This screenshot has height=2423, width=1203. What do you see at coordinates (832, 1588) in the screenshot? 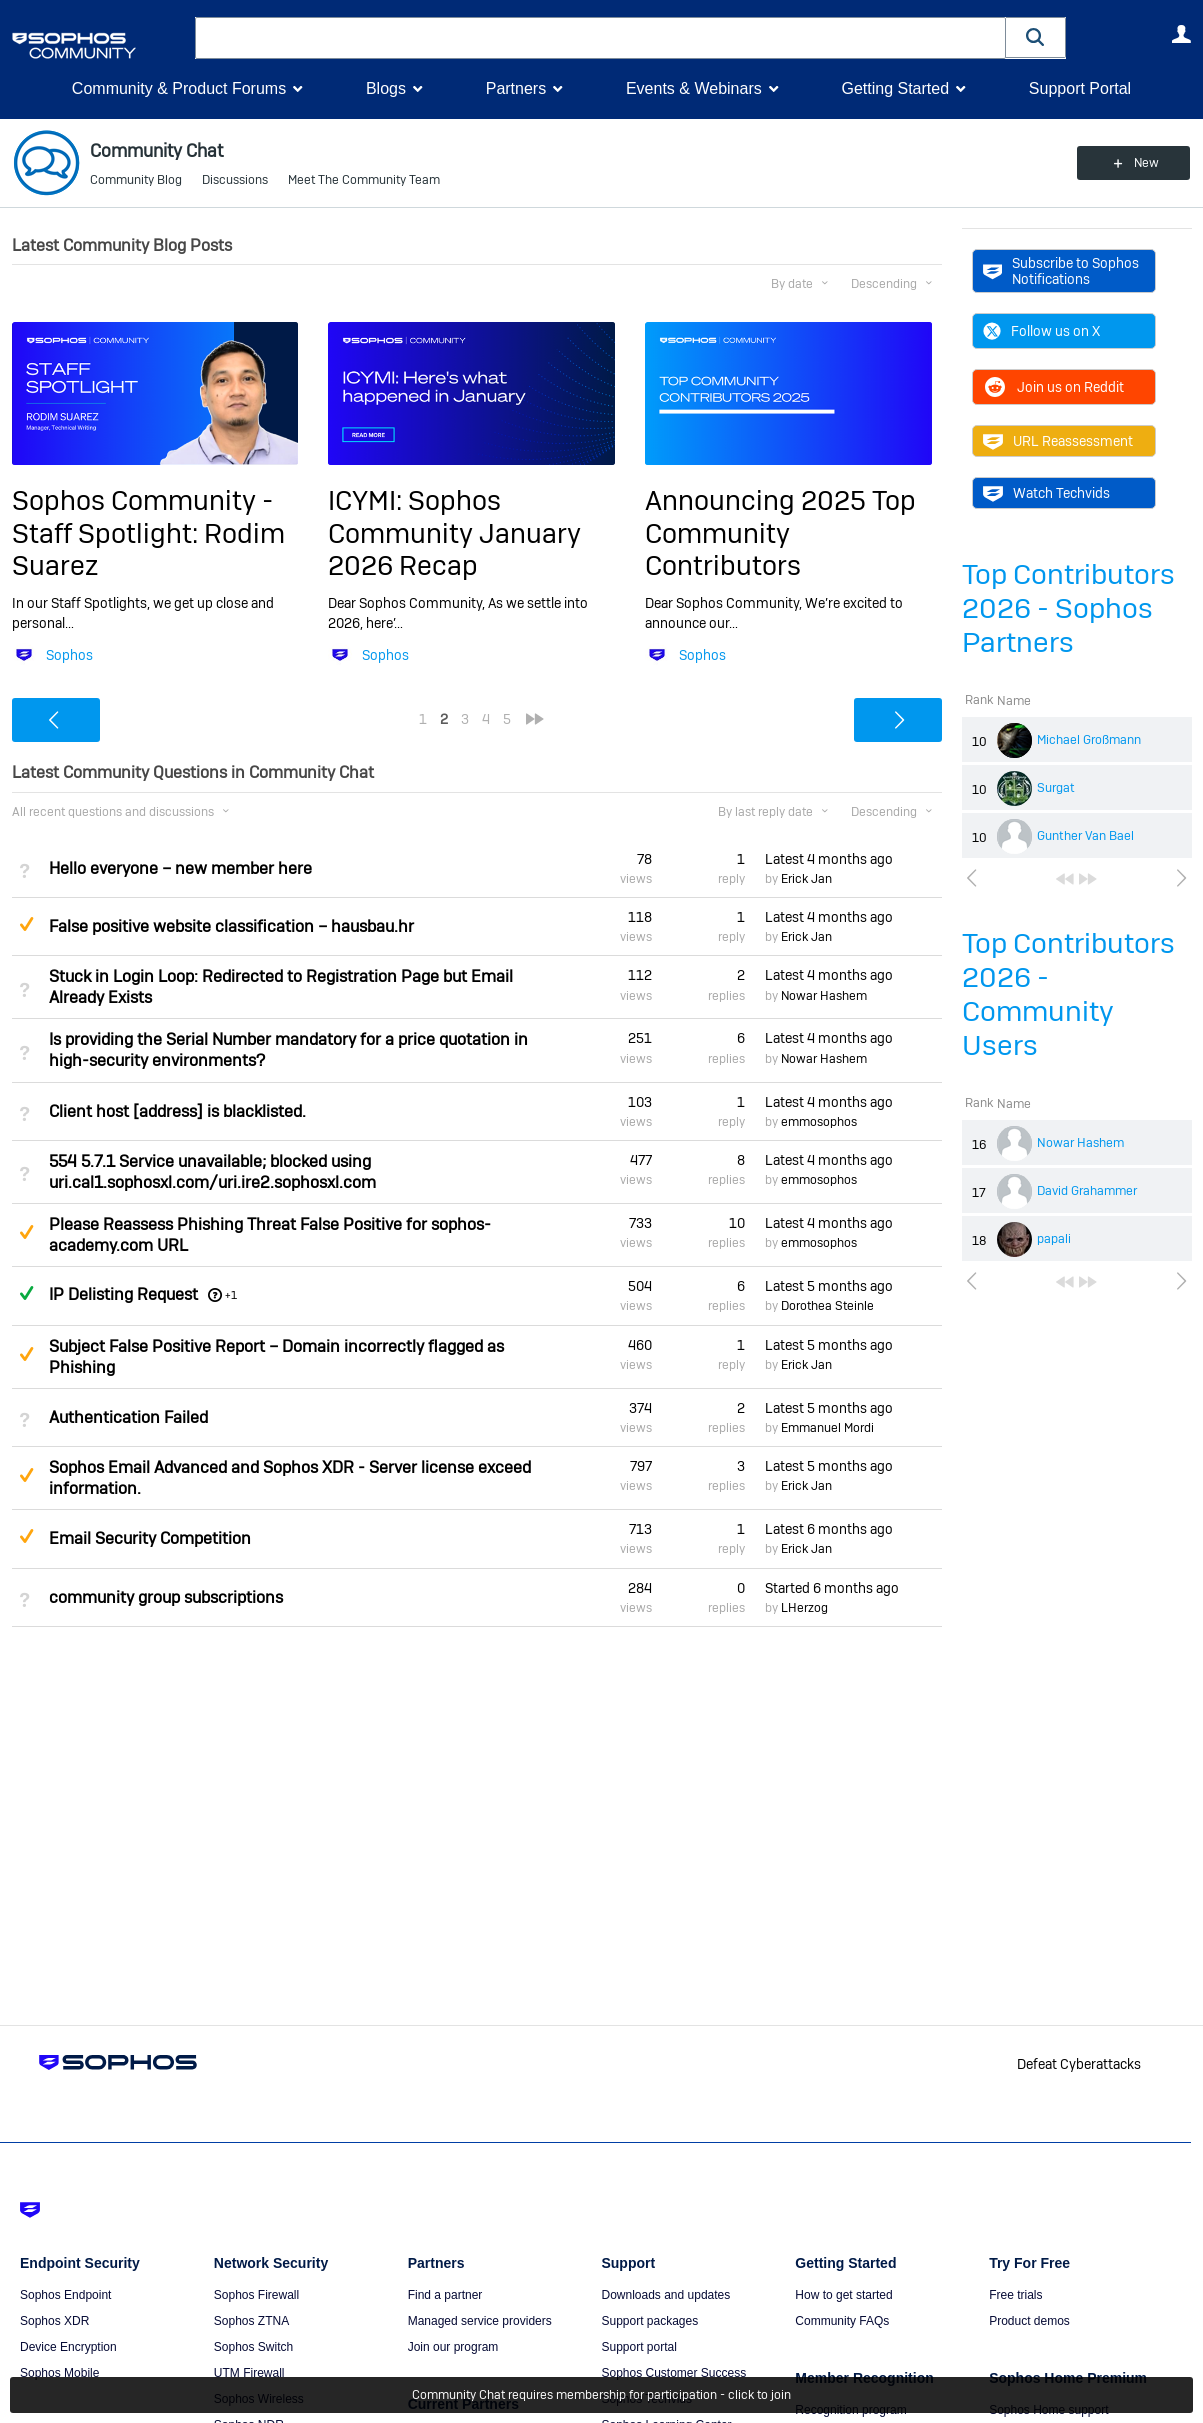
I see `Started` at bounding box center [832, 1588].